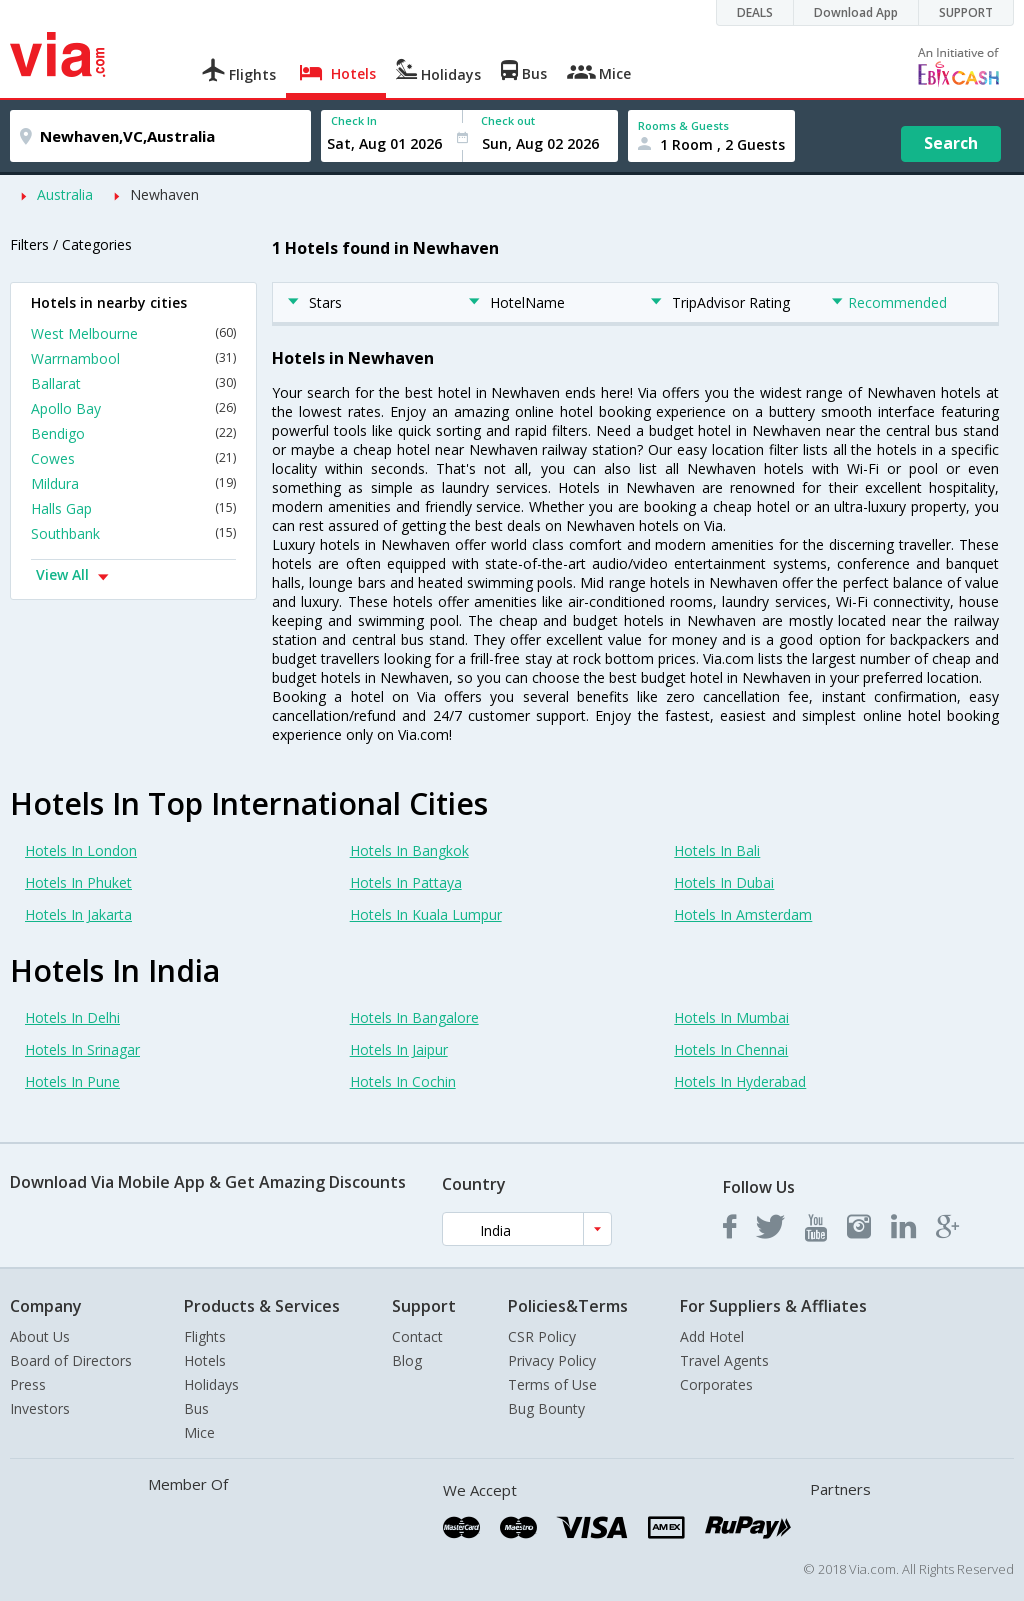 The width and height of the screenshot is (1024, 1601). I want to click on Hotels In Pattaya, so click(406, 882).